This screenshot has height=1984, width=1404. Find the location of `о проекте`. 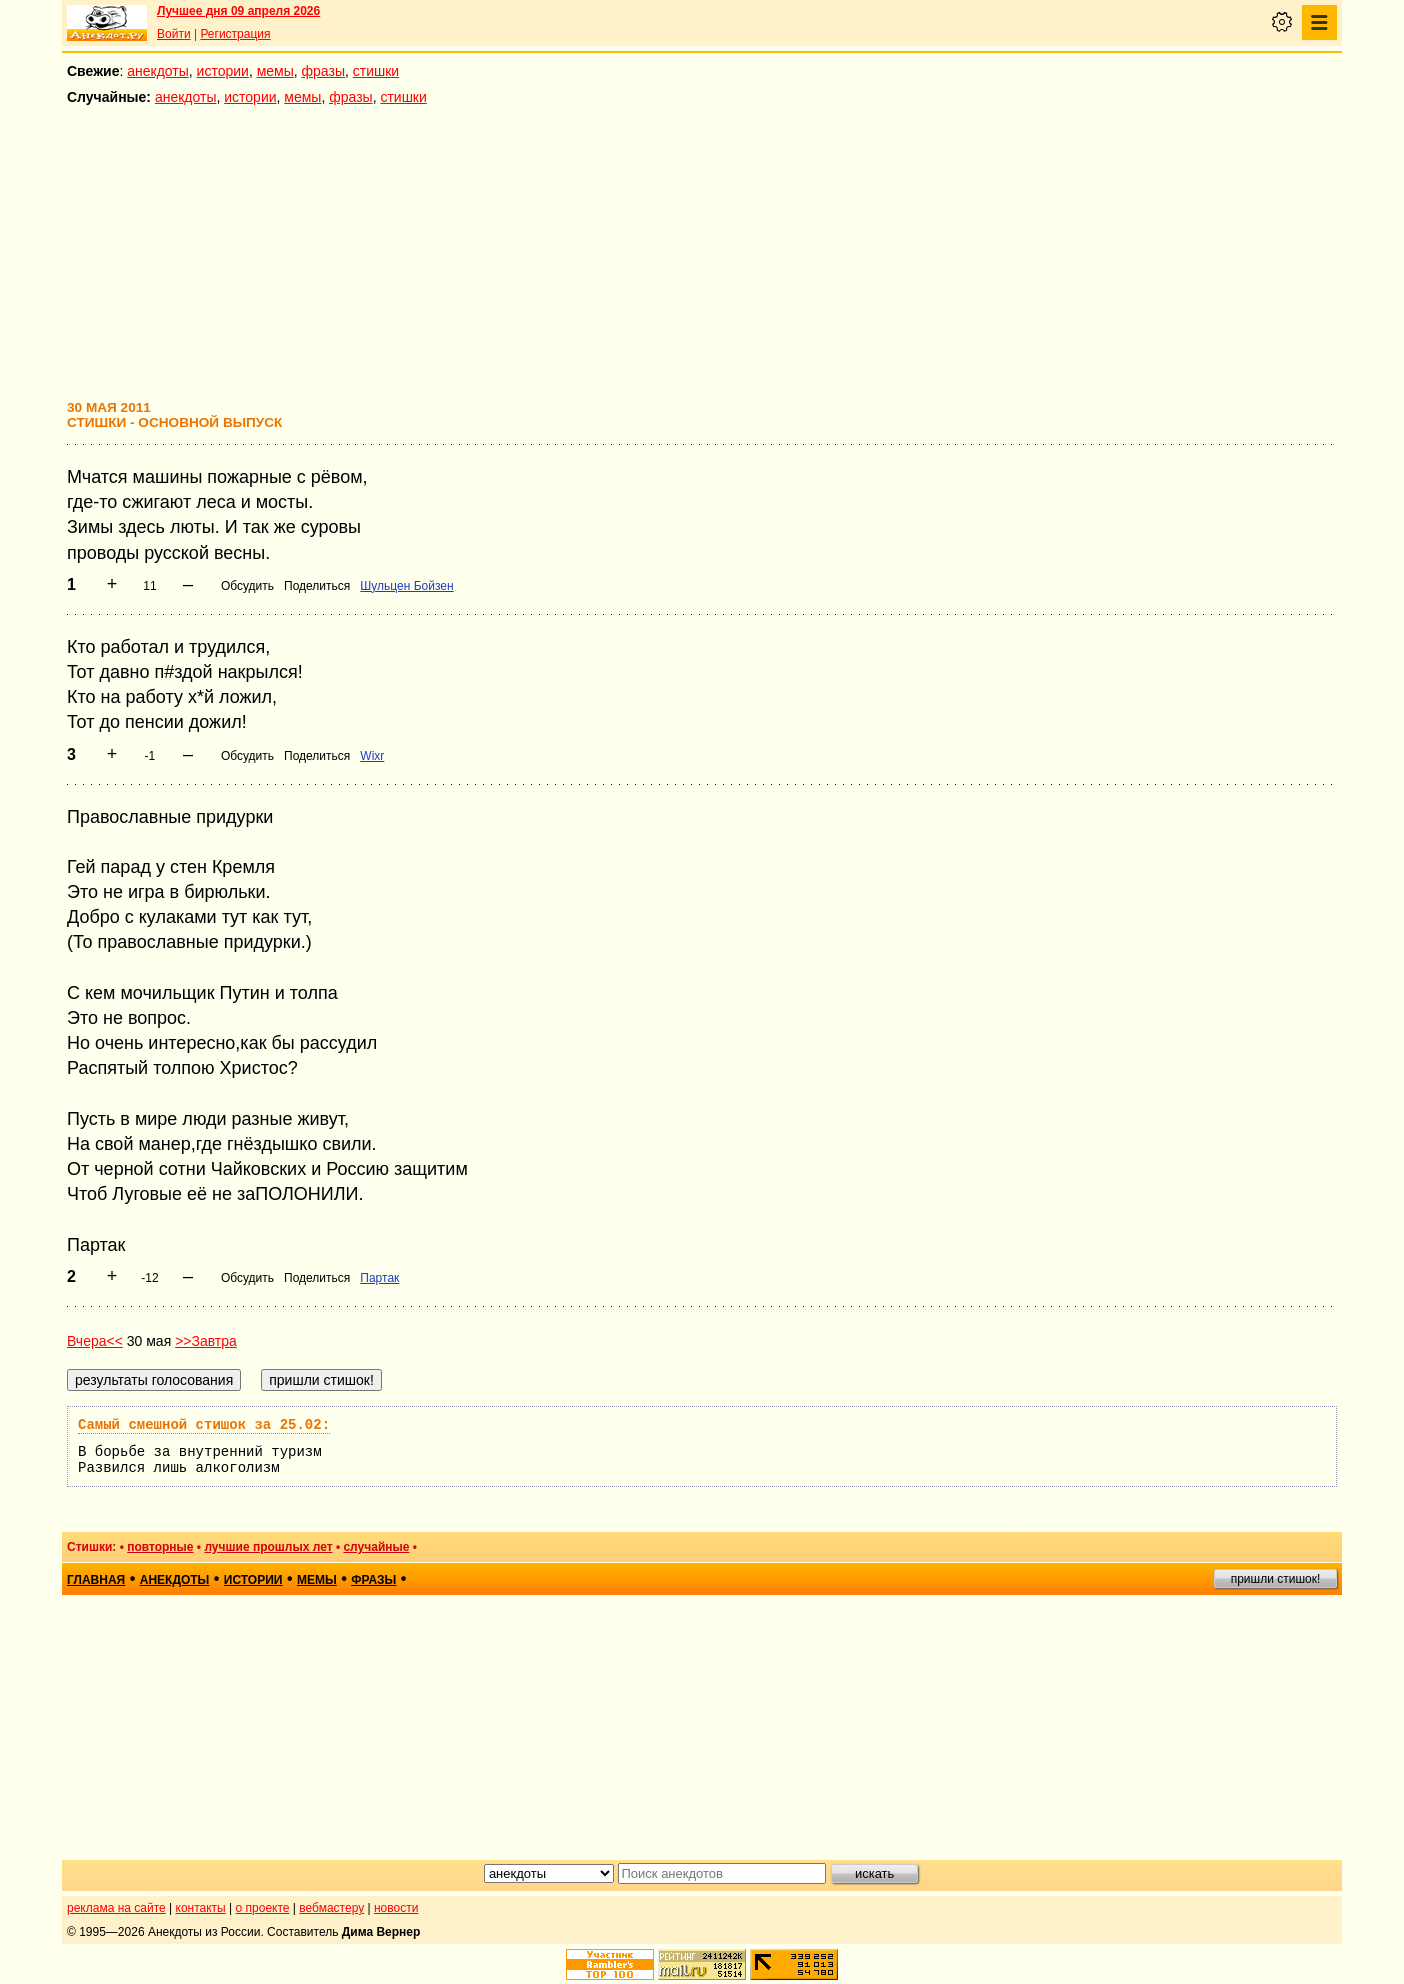

о проекте is located at coordinates (263, 1908).